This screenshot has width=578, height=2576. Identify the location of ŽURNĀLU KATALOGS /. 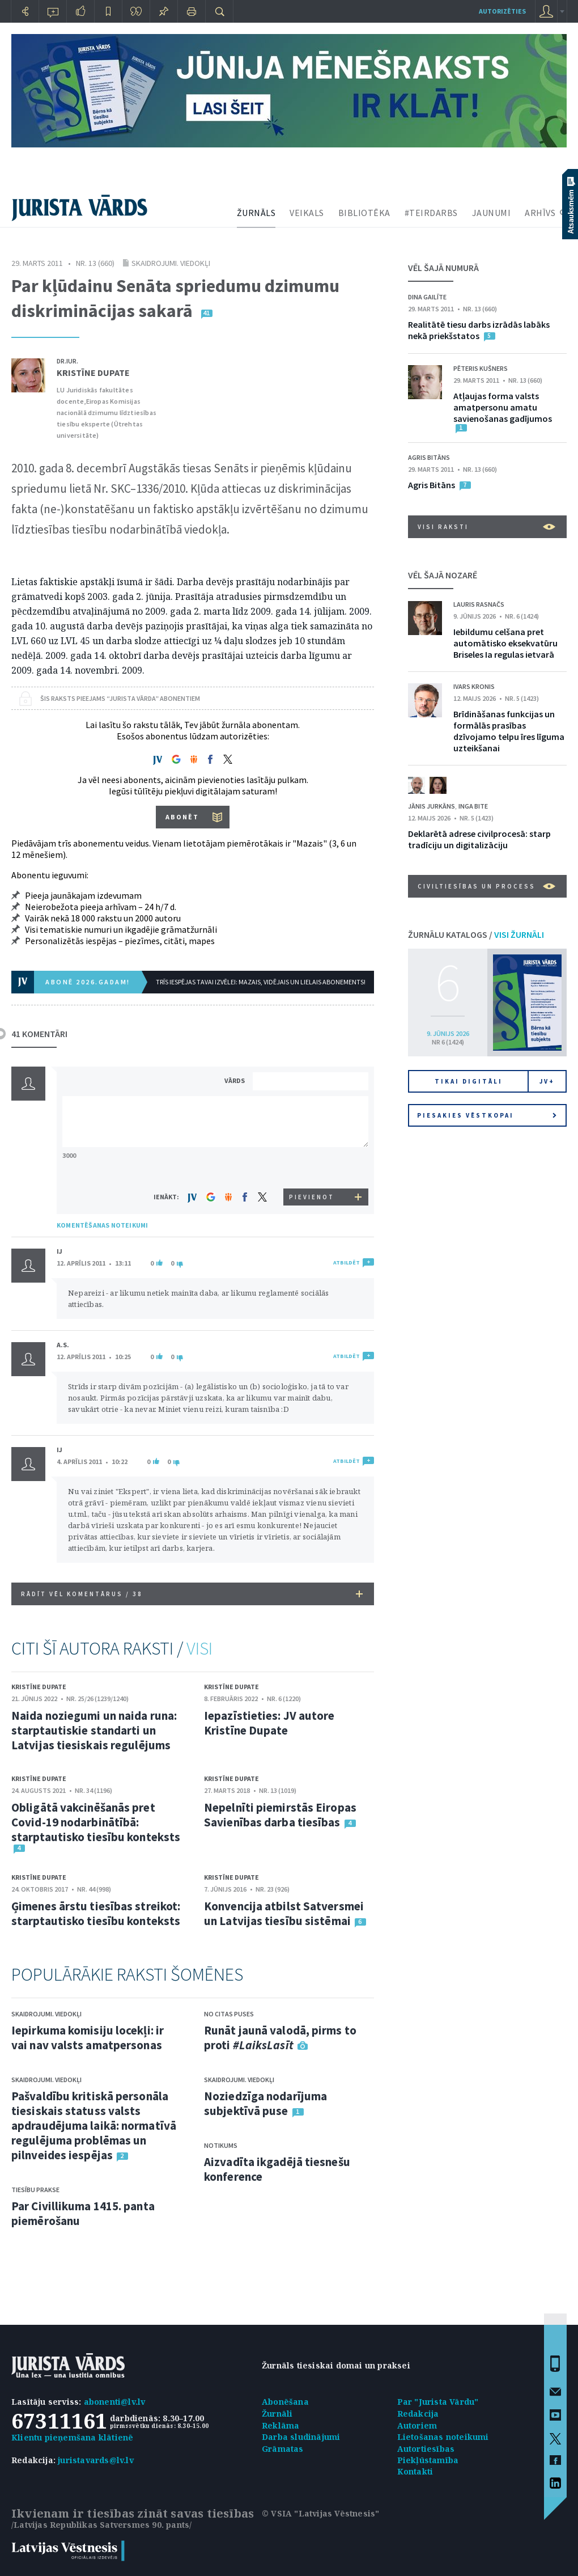
(476, 934).